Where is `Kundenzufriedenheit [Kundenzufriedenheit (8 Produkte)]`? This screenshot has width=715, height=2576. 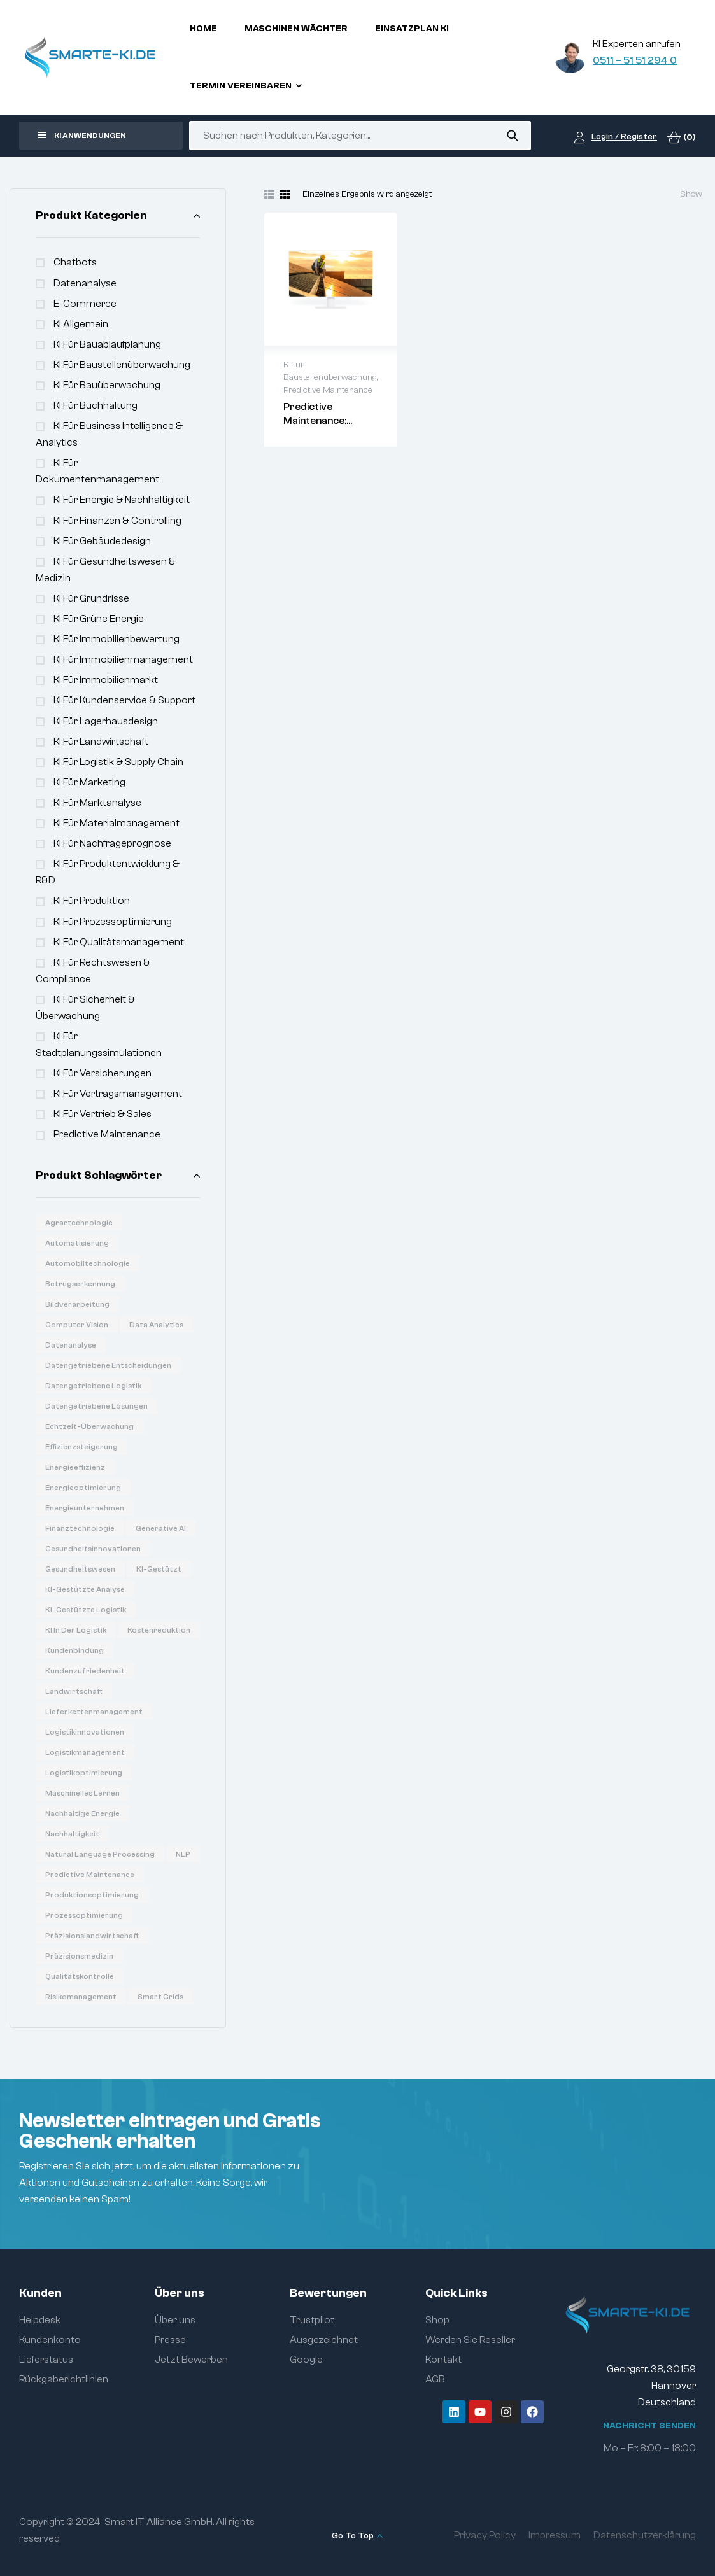 Kundenzufriedenheit [Kundenzufriedenheit (8 Produkte)] is located at coordinates (85, 1670).